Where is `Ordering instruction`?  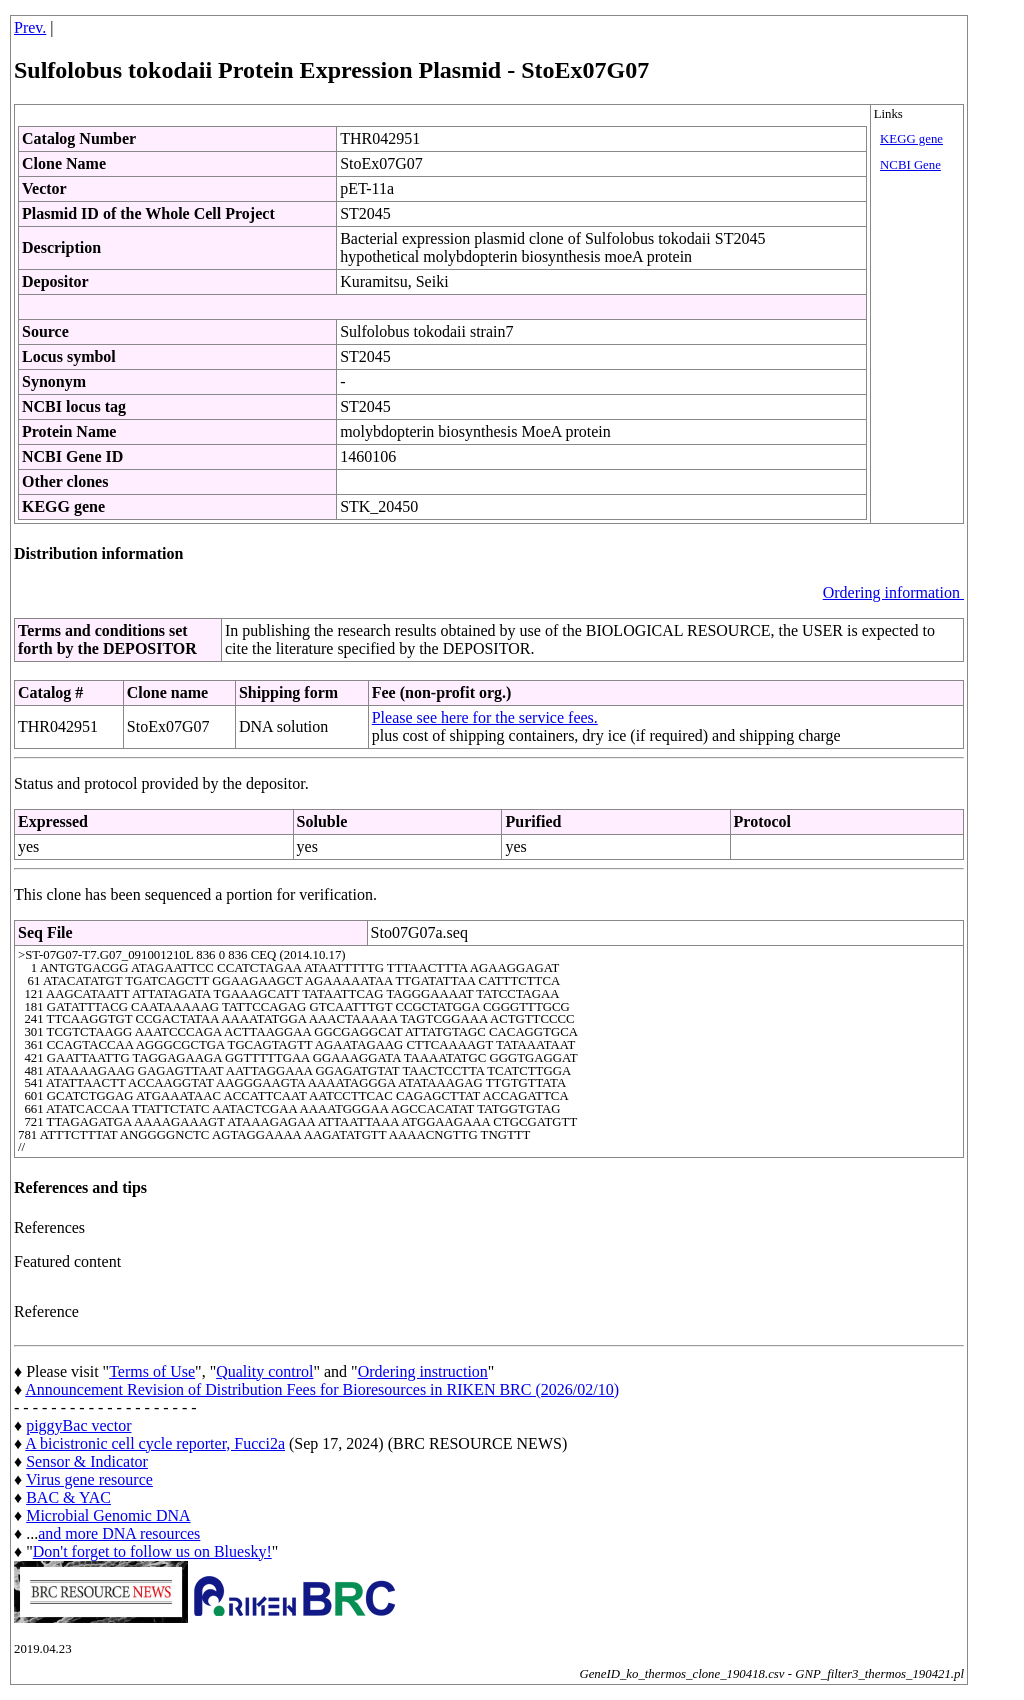 Ordering instruction is located at coordinates (423, 1371).